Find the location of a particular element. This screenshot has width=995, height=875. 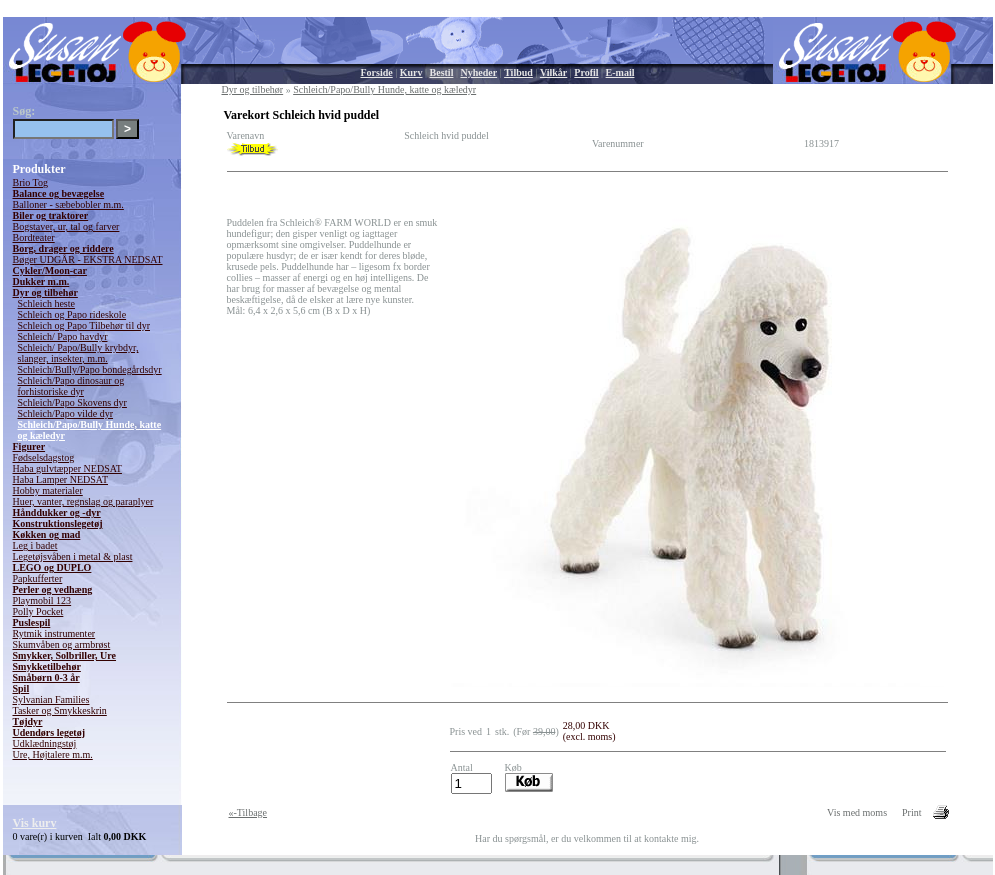

Udklædningstøj is located at coordinates (45, 743).